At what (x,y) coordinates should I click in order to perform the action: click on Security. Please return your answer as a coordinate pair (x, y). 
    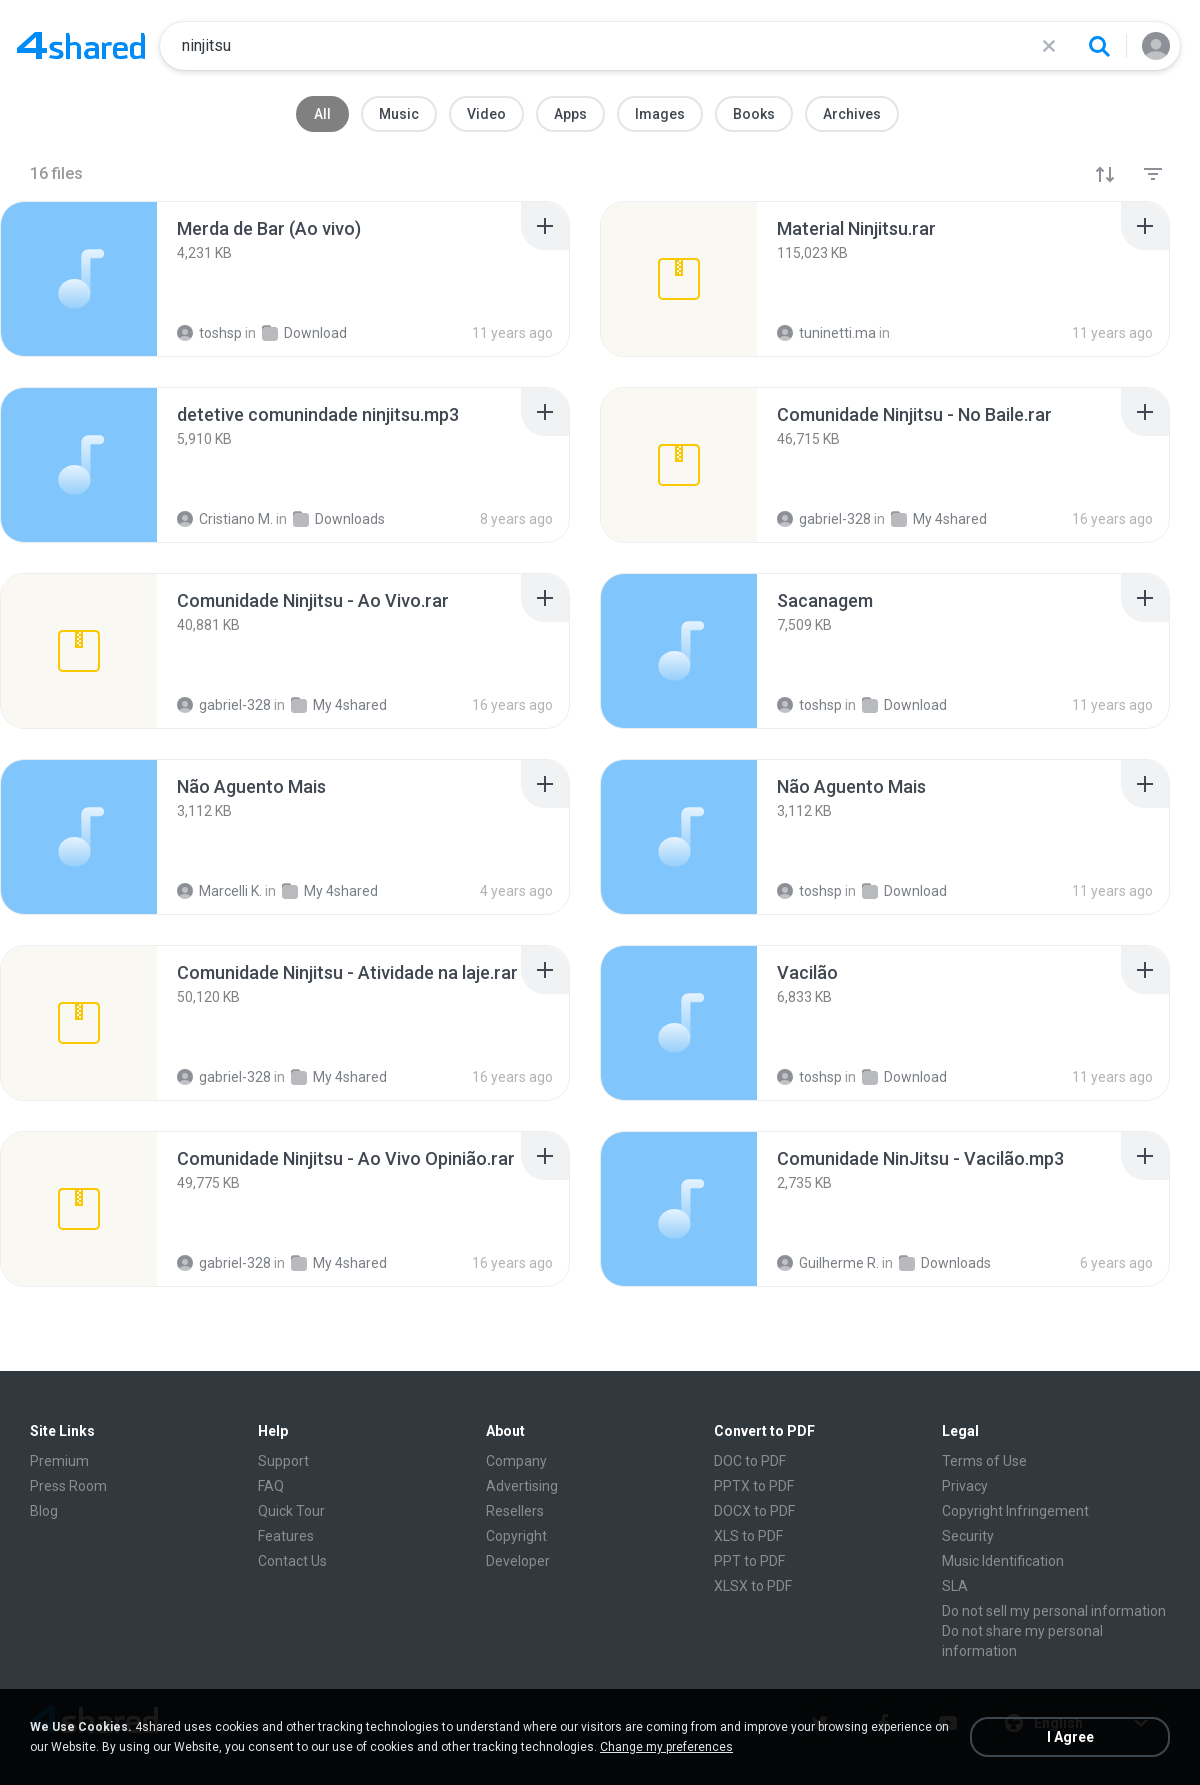
    Looking at the image, I should click on (968, 1536).